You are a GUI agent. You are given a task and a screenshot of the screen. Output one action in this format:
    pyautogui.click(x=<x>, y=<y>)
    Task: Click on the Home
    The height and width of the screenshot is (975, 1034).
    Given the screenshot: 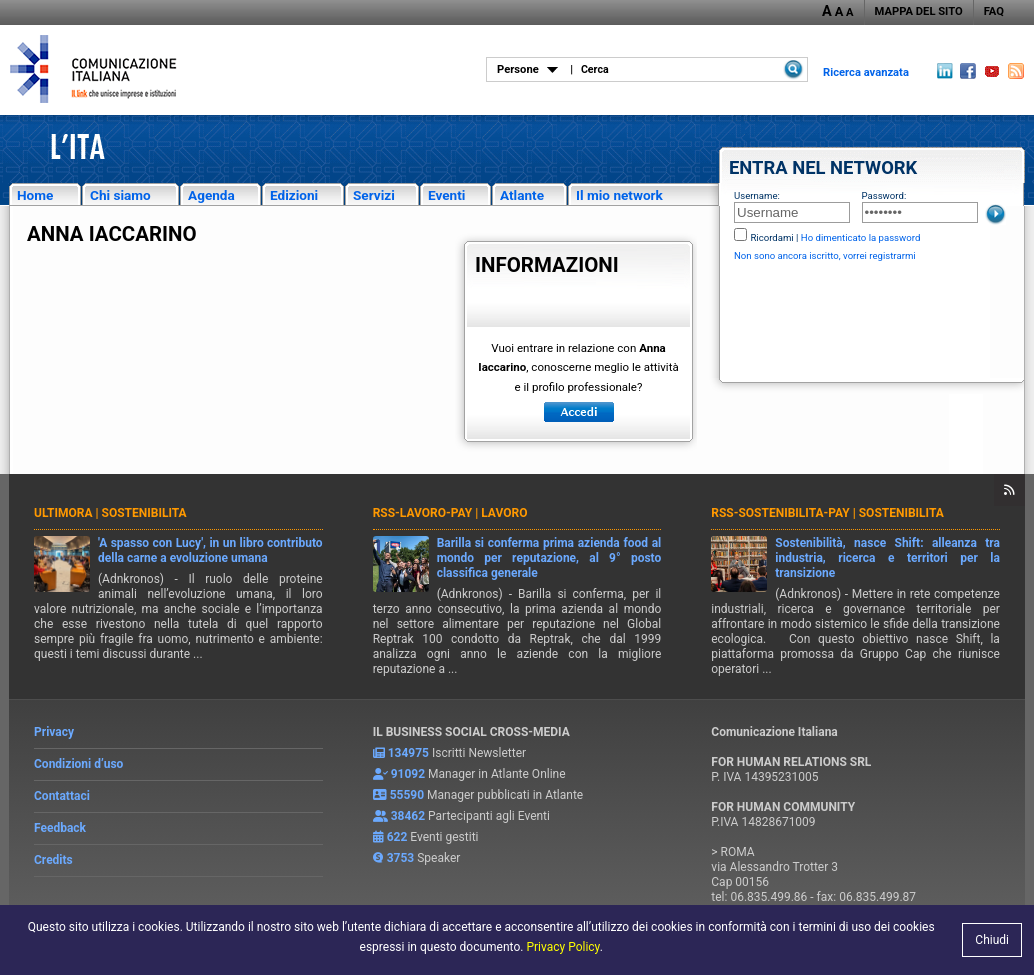 What is the action you would take?
    pyautogui.click(x=35, y=195)
    